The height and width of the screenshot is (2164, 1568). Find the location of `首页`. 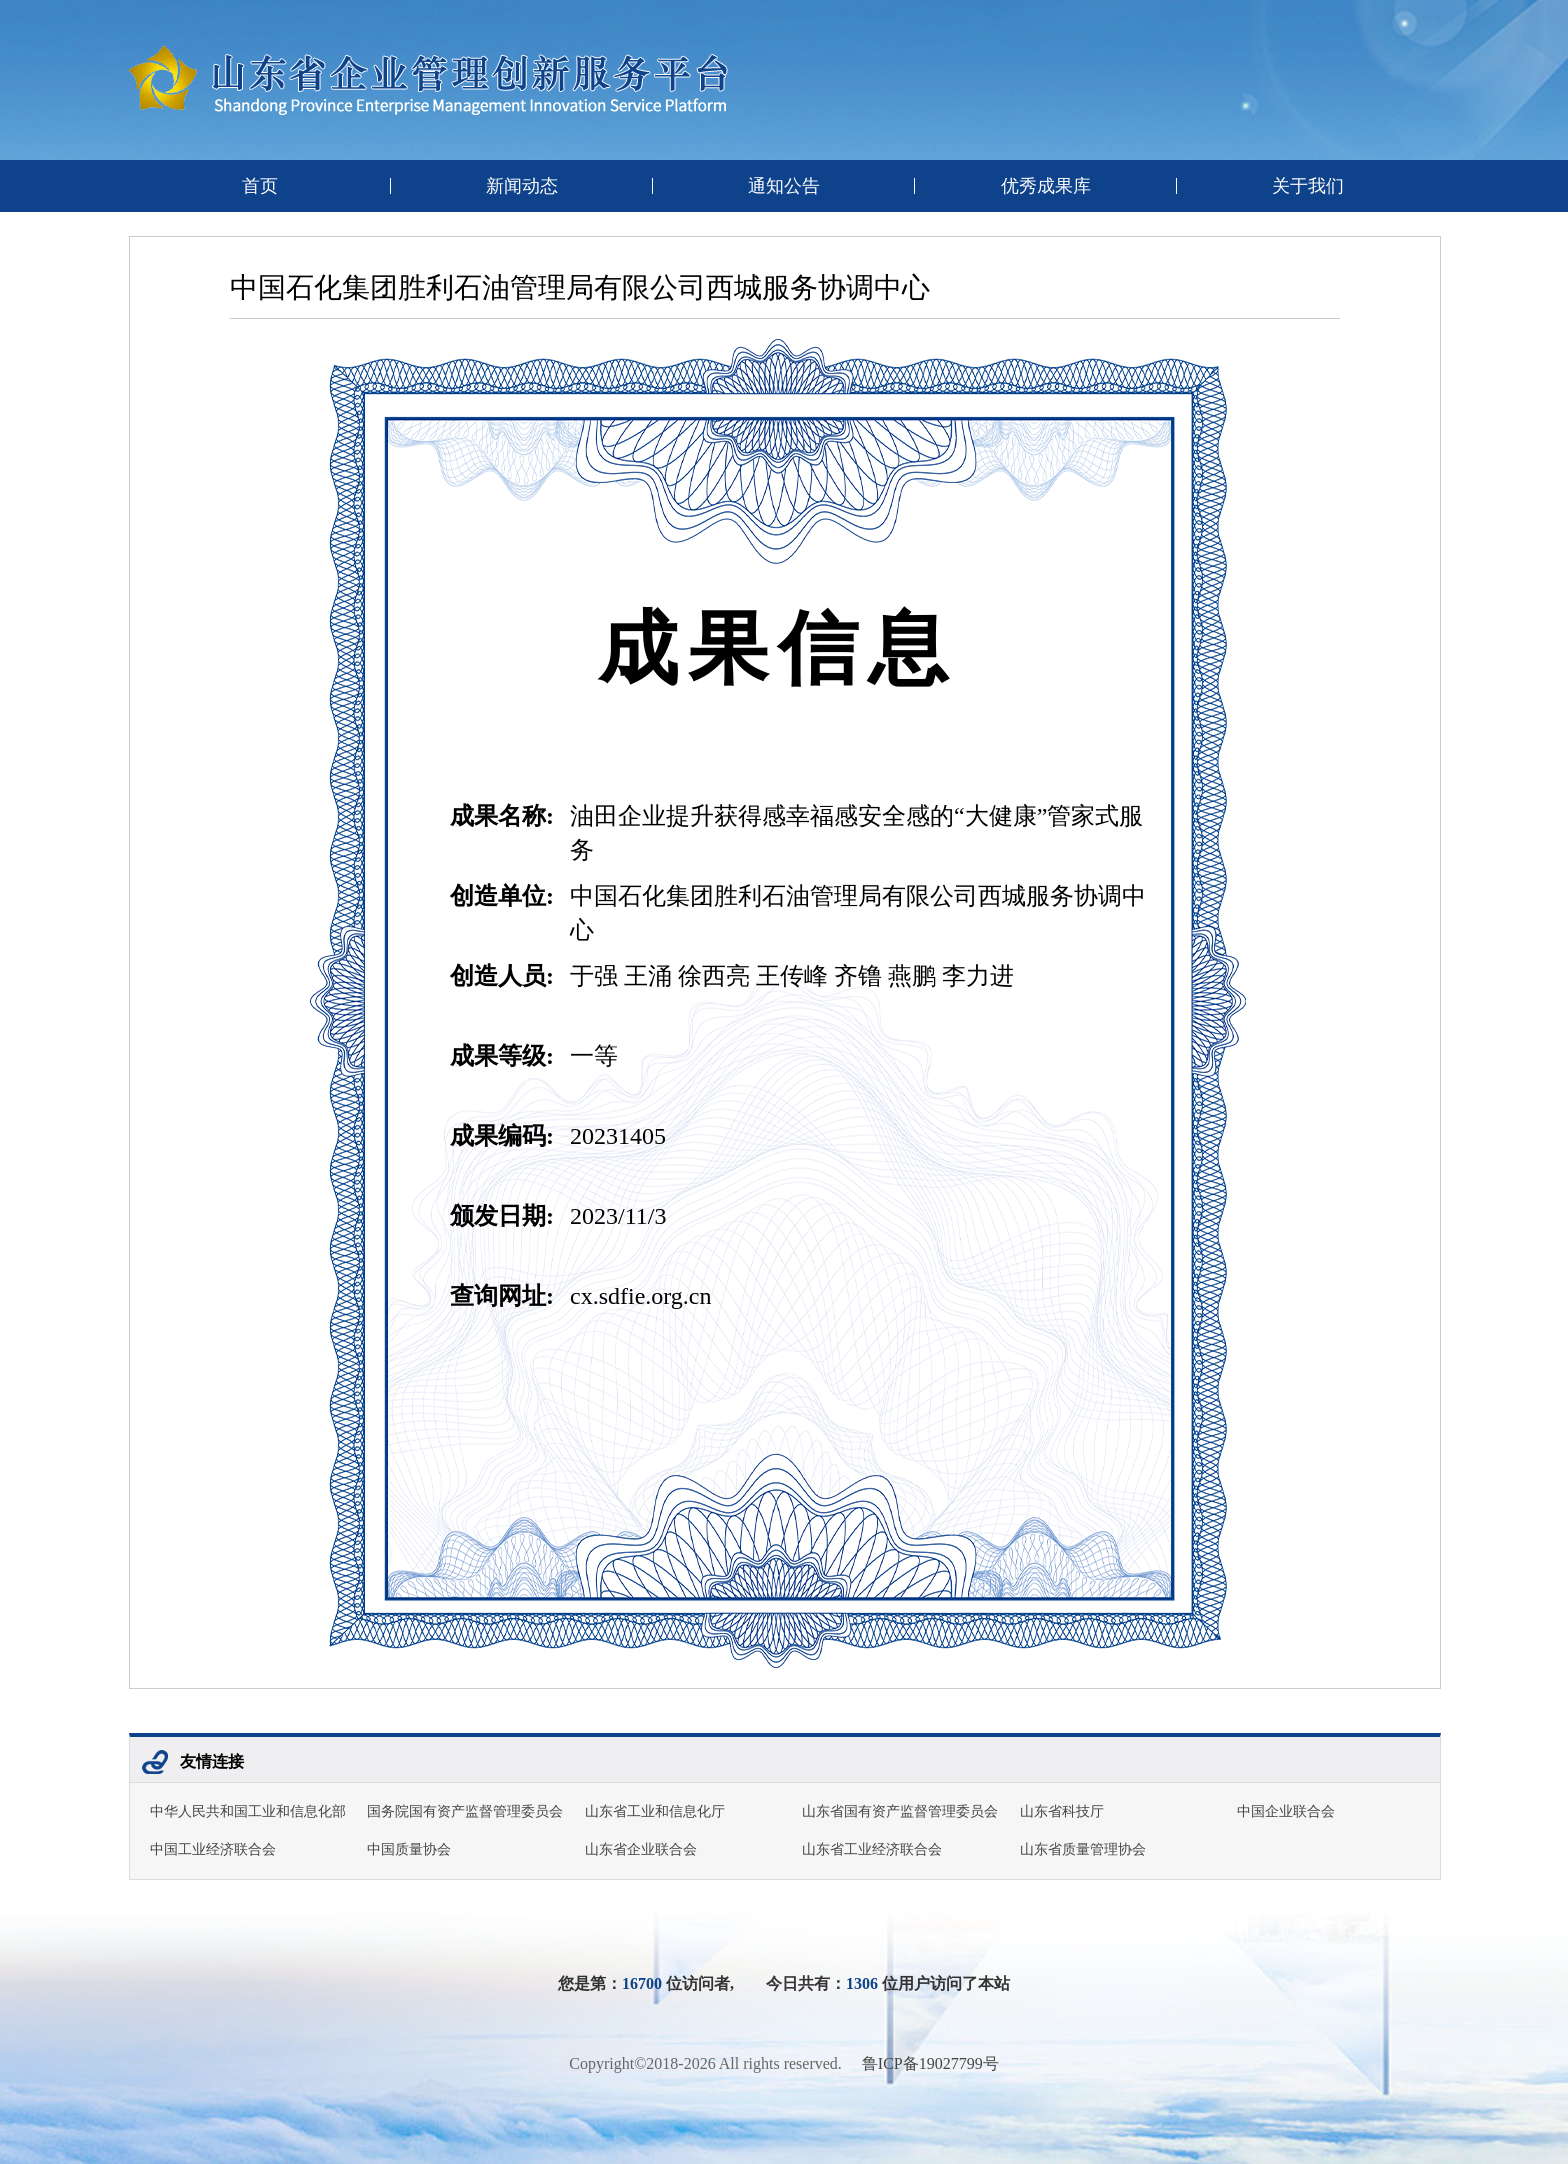

首页 is located at coordinates (260, 186).